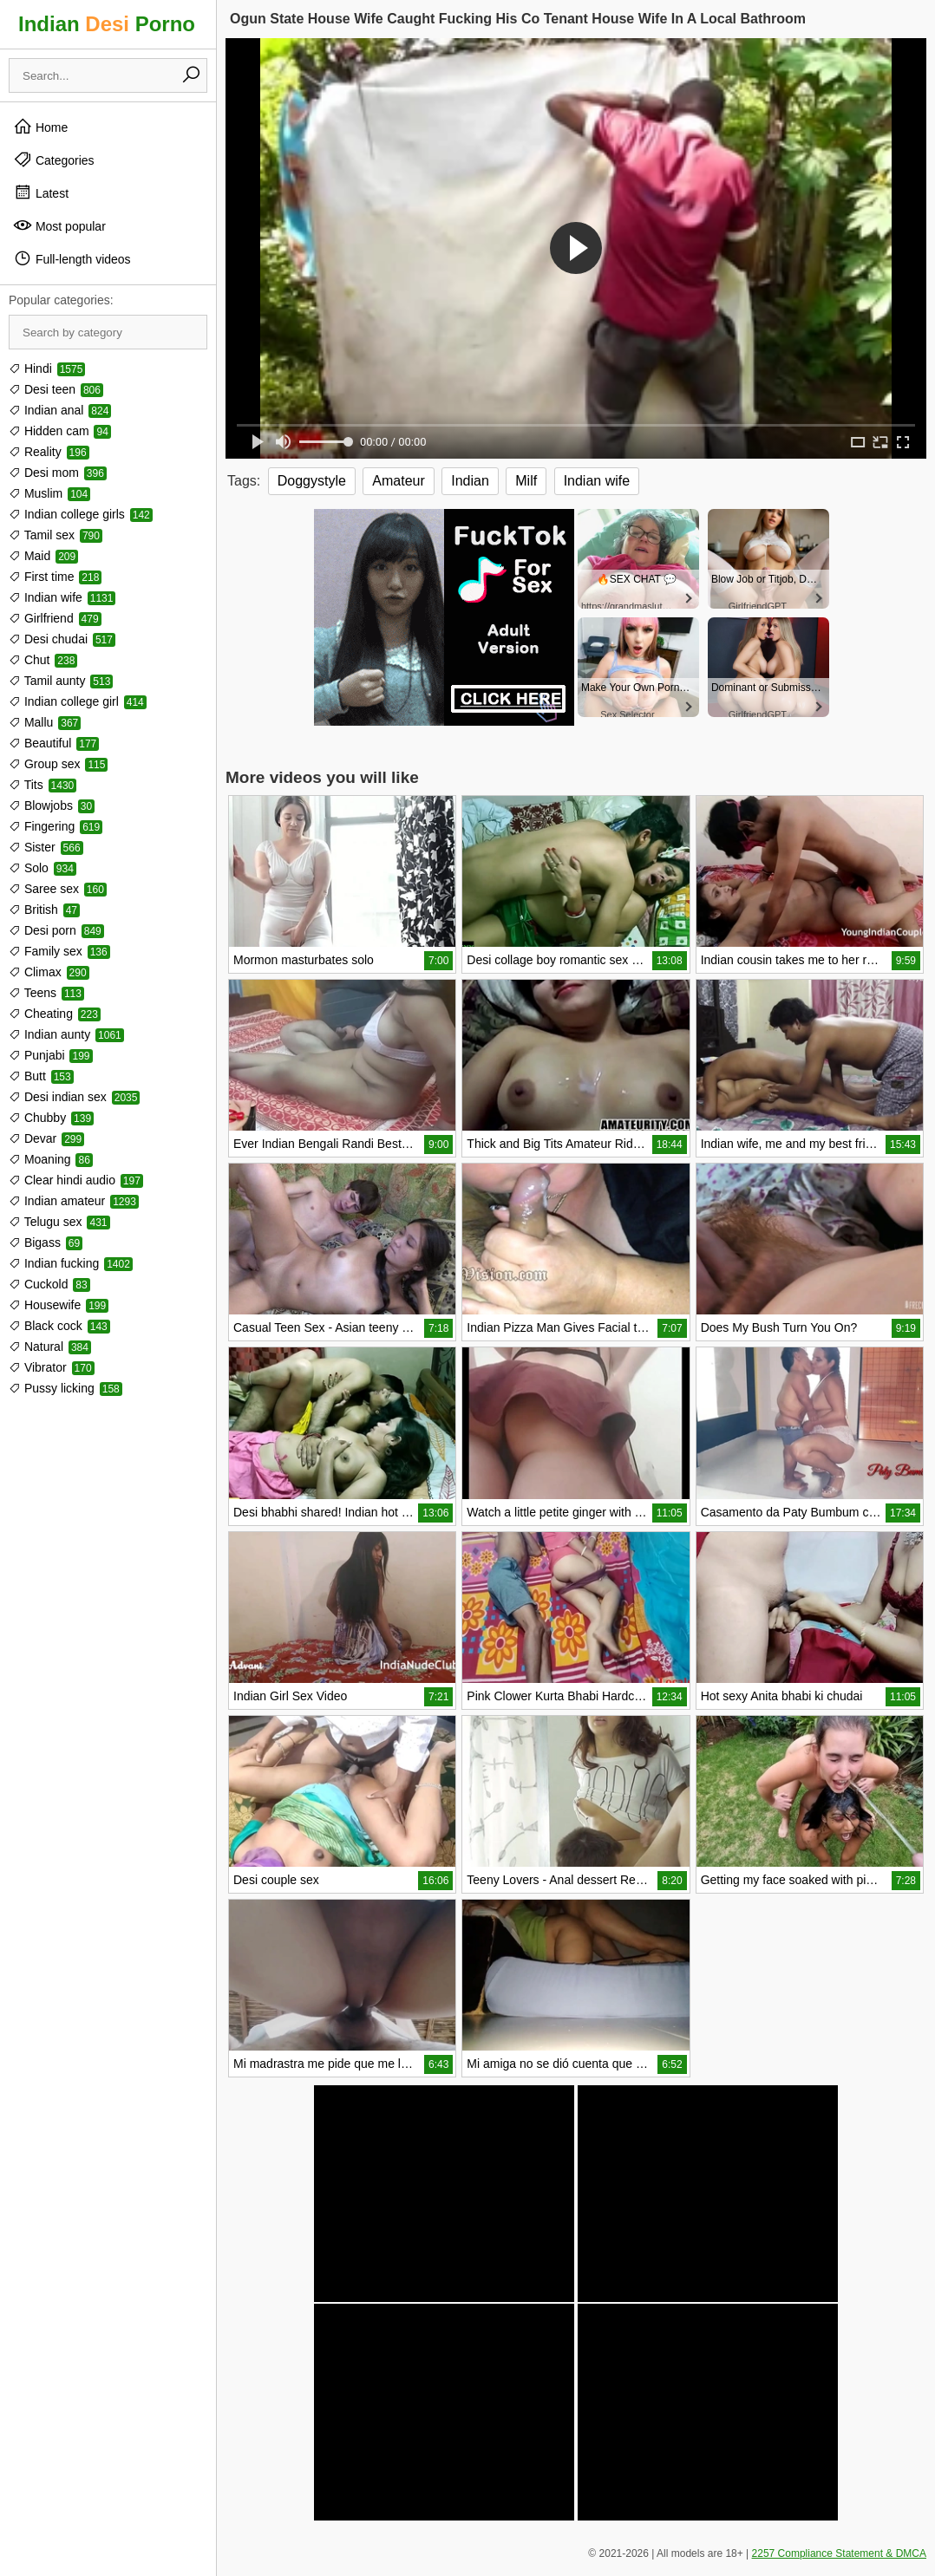 This screenshot has width=935, height=2576. I want to click on Desi teen, so click(56, 389).